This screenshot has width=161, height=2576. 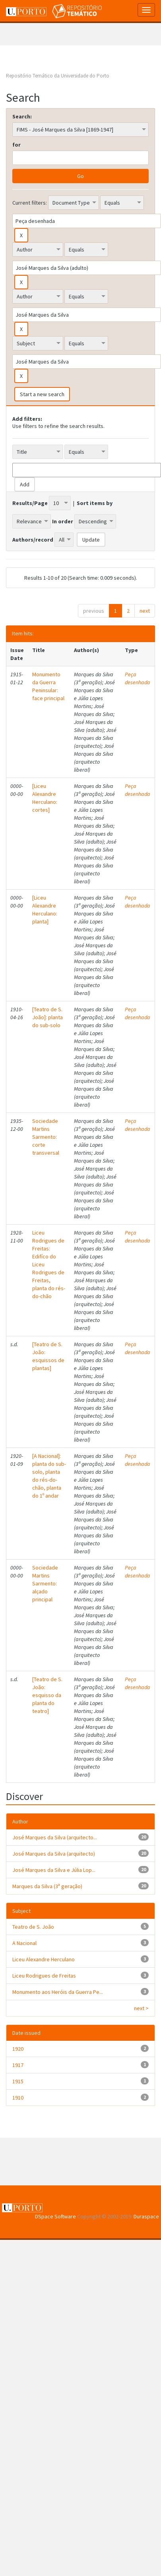 I want to click on Start a new search, so click(x=42, y=394).